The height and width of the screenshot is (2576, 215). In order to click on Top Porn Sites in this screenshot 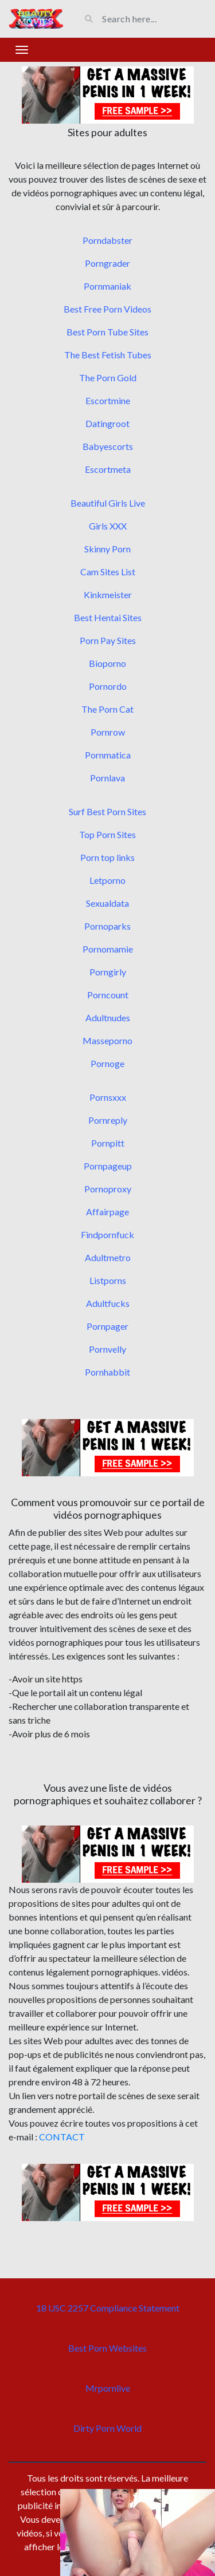, I will do `click(107, 834)`.